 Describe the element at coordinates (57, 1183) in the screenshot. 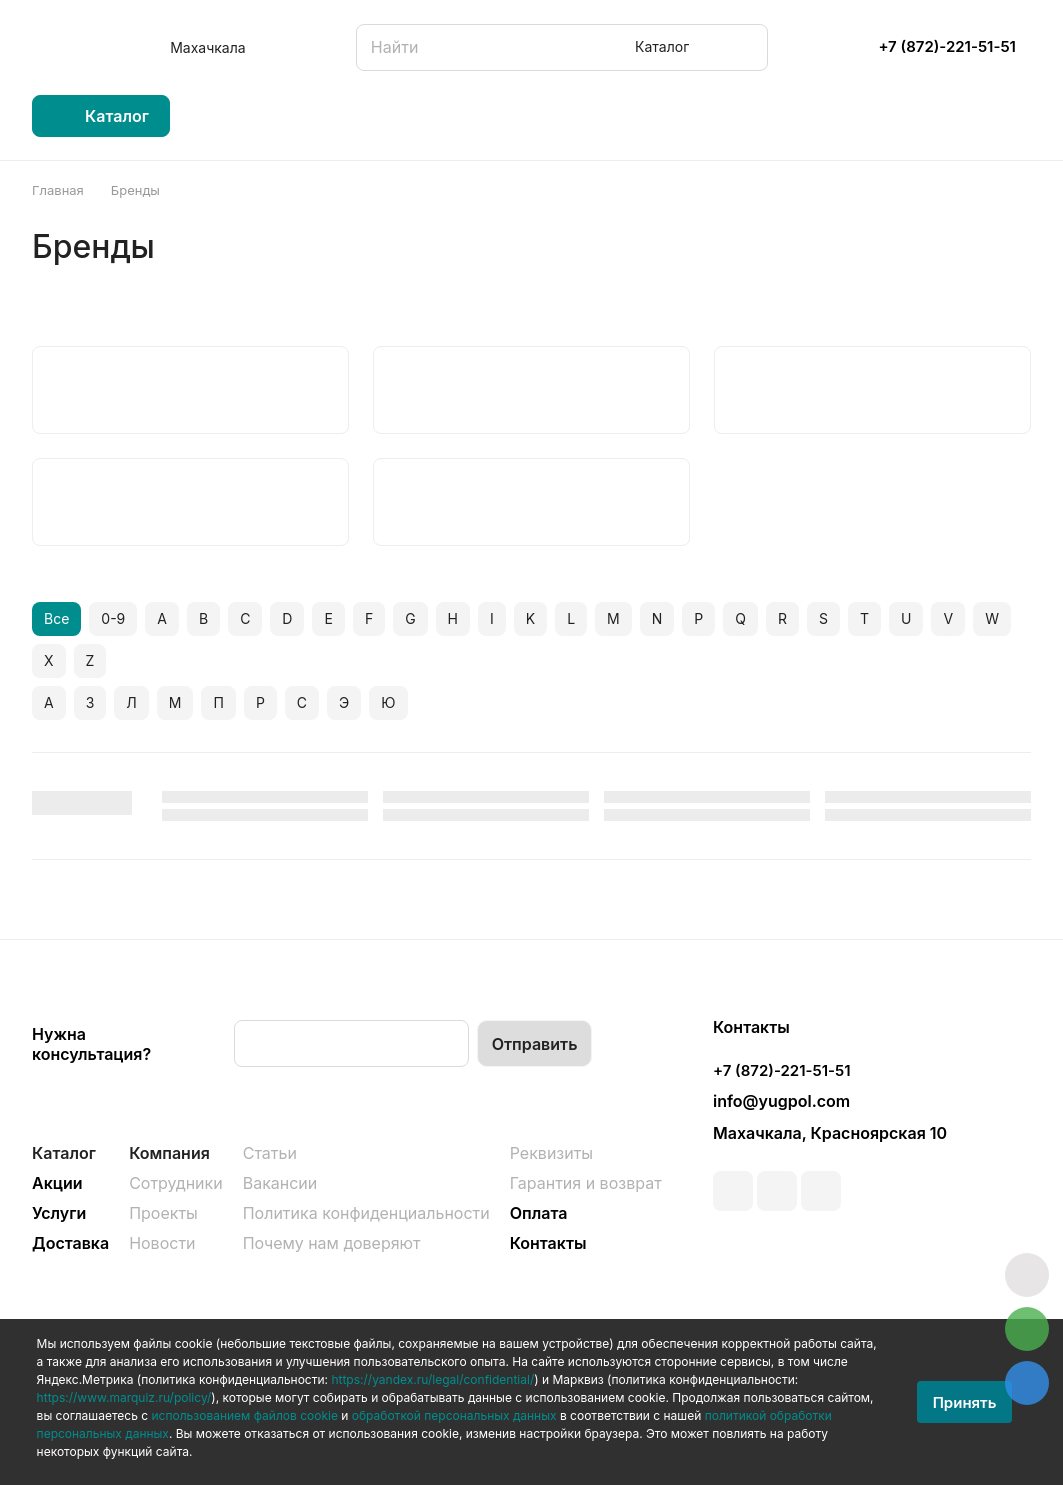

I see `Акции` at that location.